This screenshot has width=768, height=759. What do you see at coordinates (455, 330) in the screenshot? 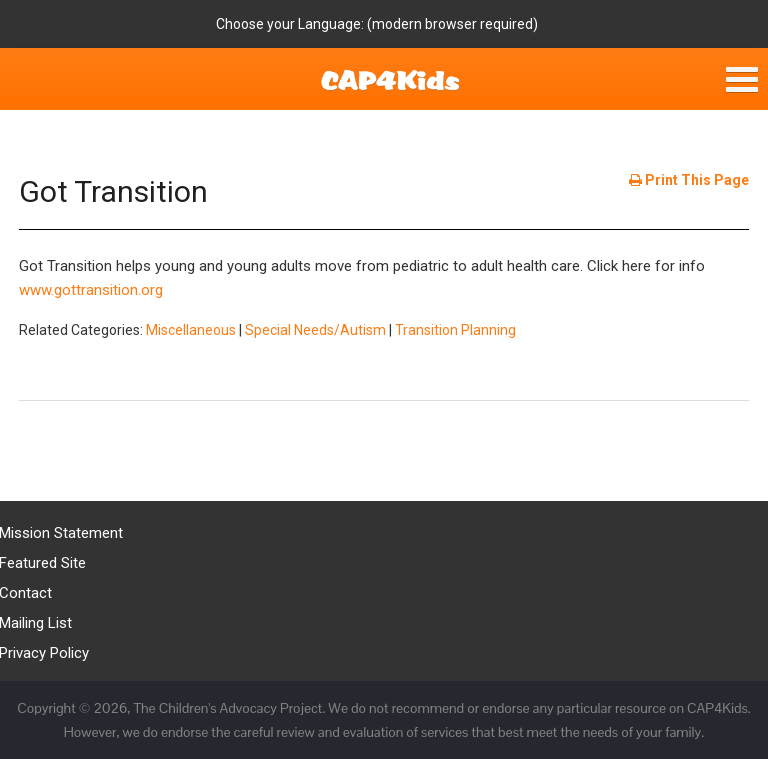
I see `Transition Planning` at bounding box center [455, 330].